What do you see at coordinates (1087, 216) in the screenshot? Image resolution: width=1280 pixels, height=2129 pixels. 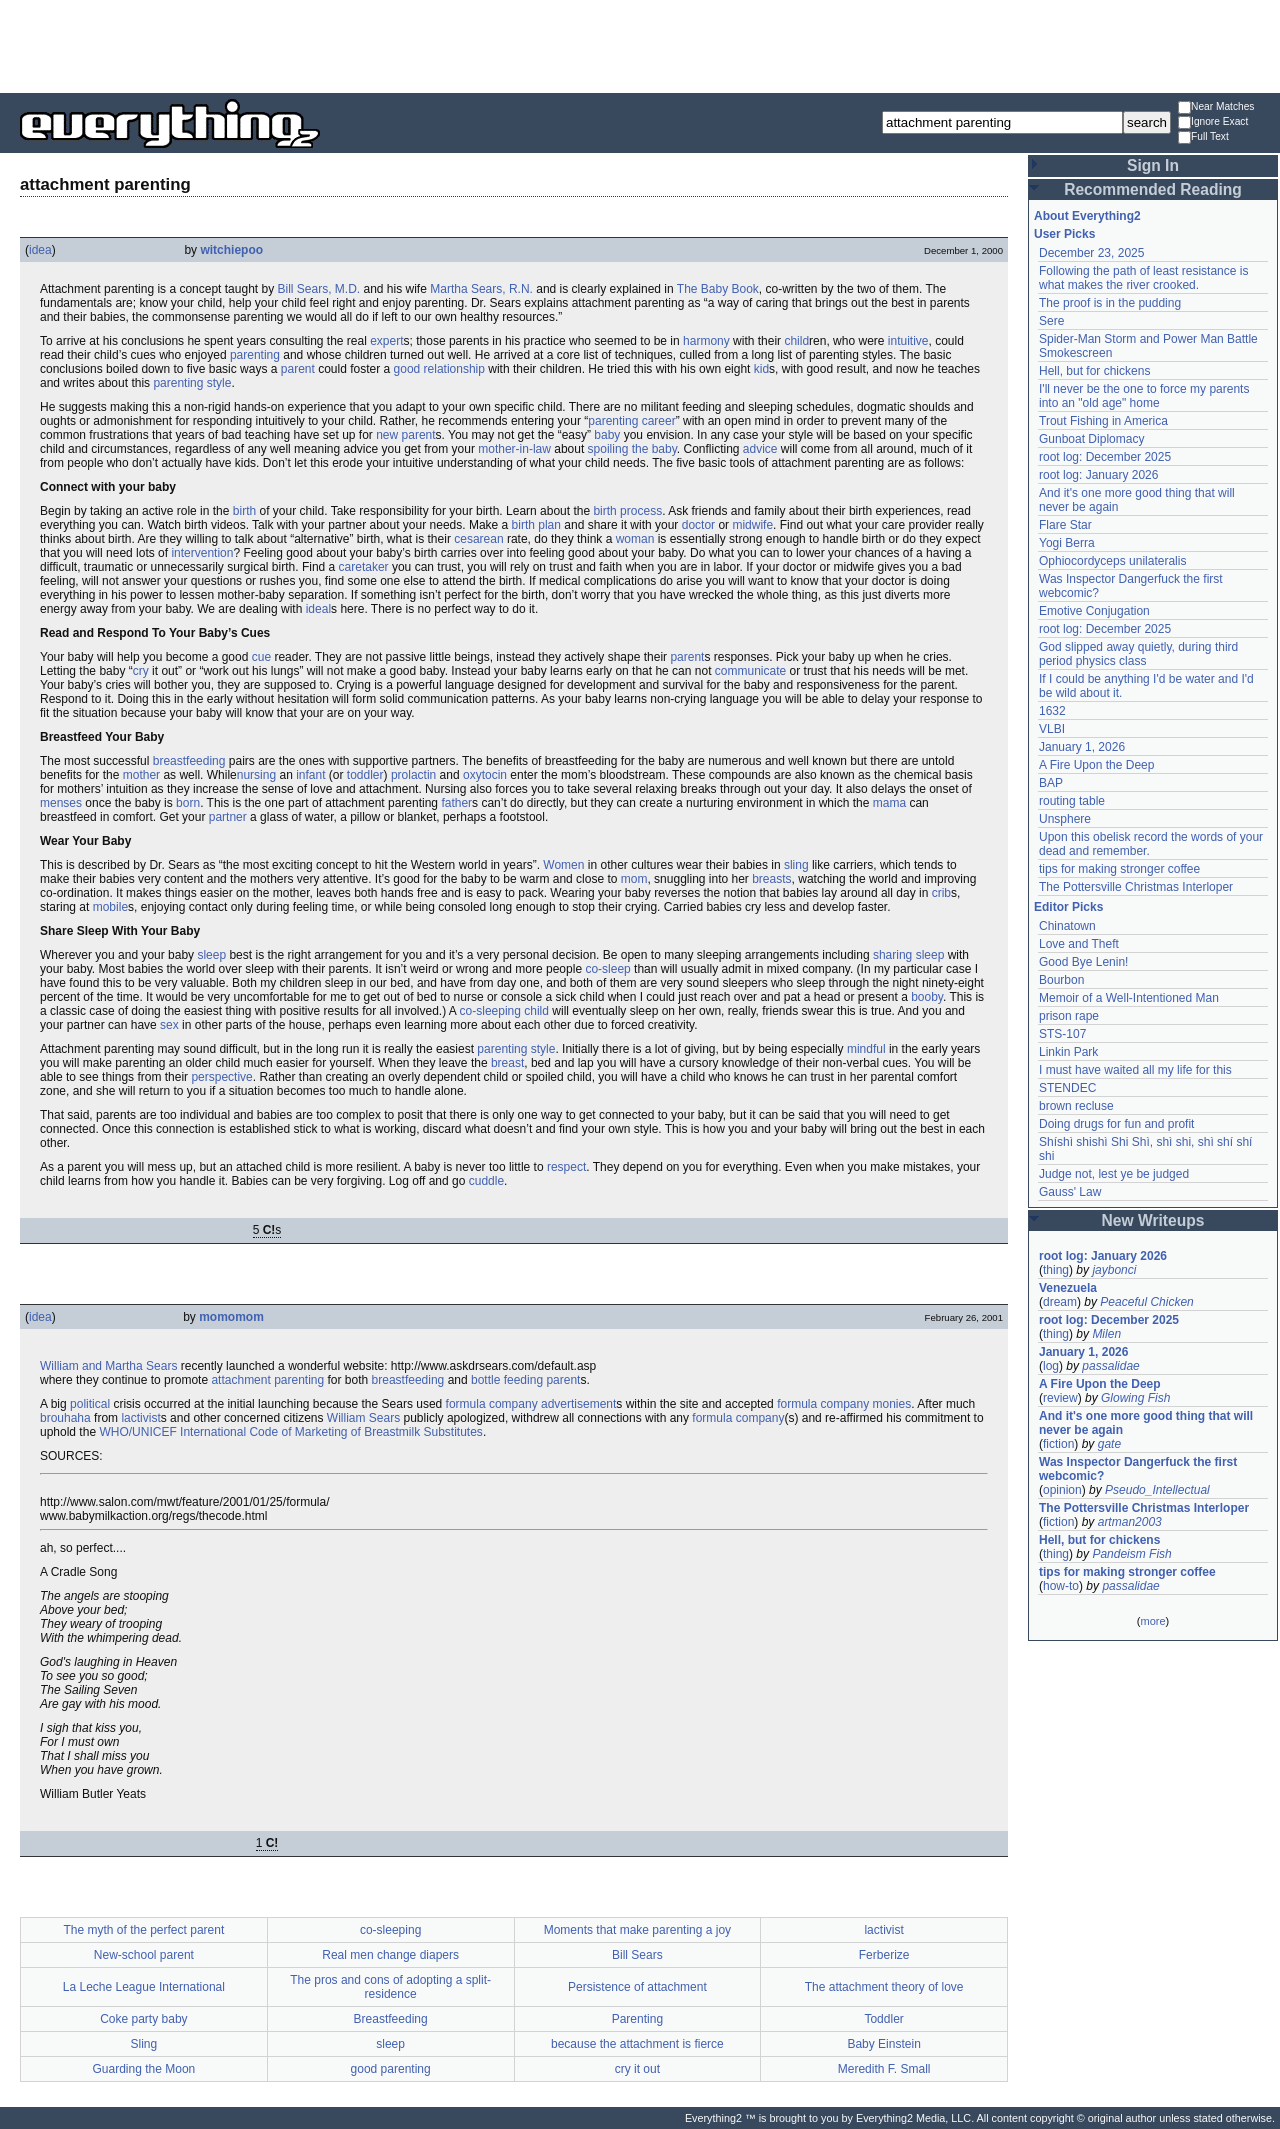 I see `About Everything2` at bounding box center [1087, 216].